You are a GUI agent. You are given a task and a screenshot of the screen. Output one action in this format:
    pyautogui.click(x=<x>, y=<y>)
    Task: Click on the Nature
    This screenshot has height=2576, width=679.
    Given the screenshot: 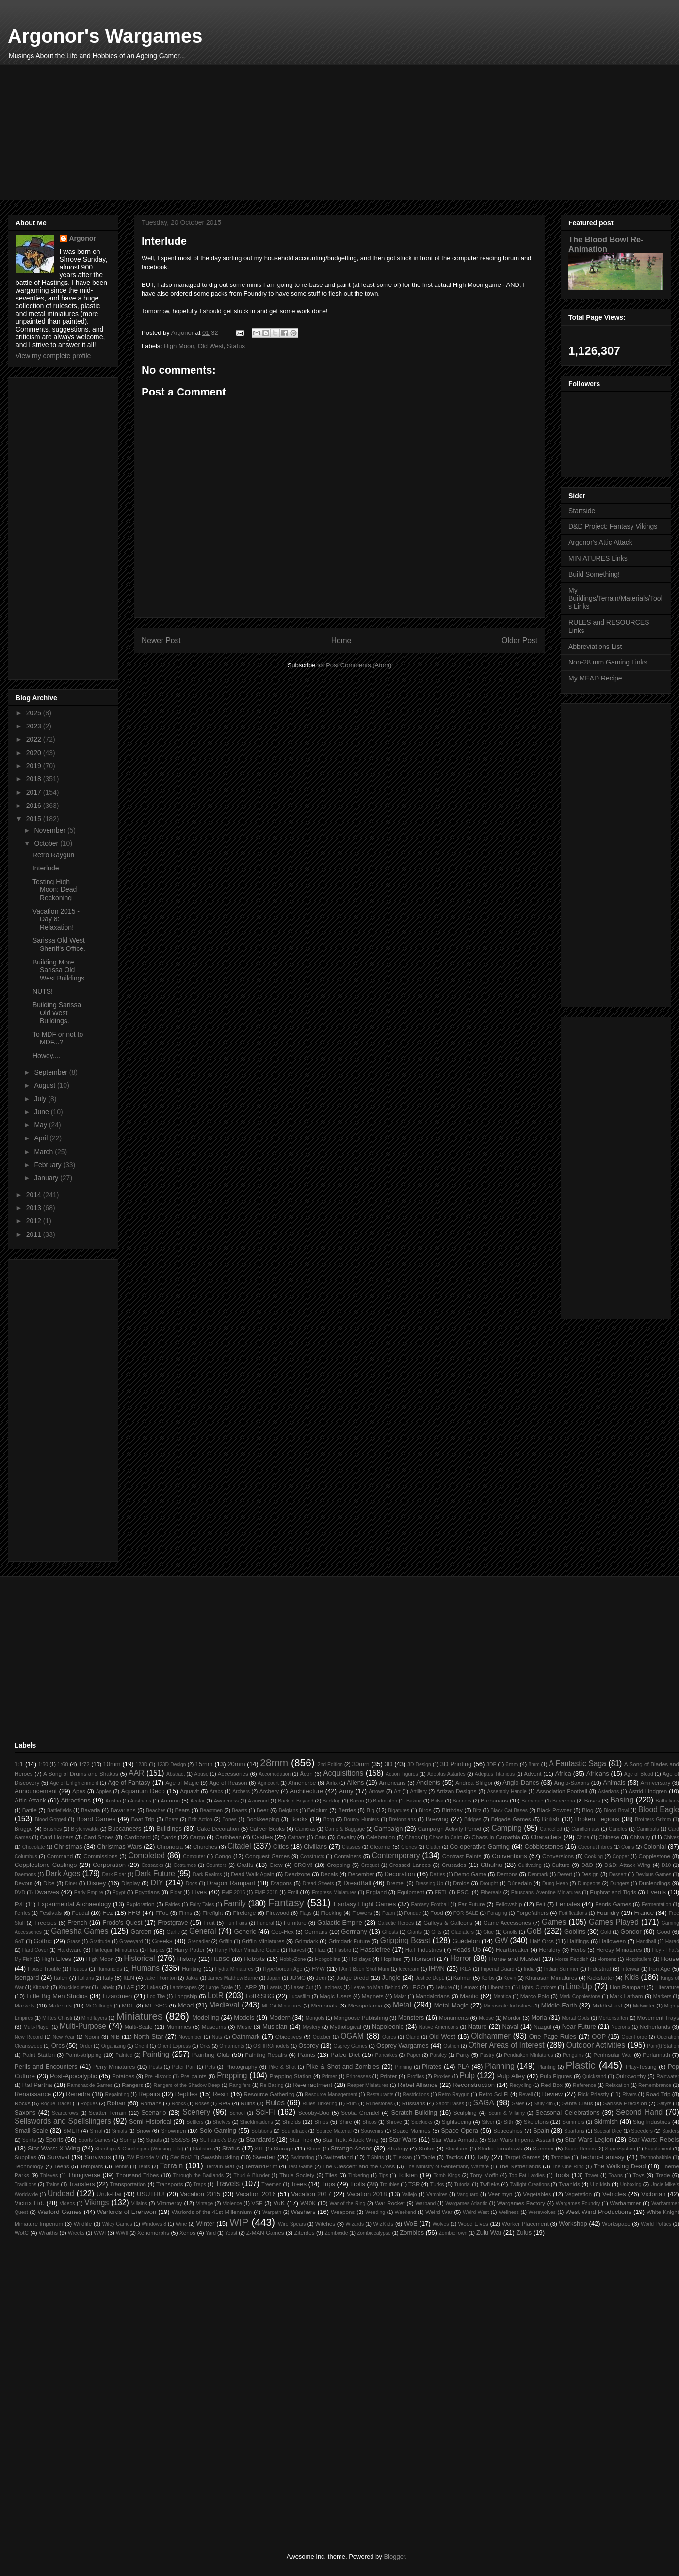 What is the action you would take?
    pyautogui.click(x=477, y=2026)
    